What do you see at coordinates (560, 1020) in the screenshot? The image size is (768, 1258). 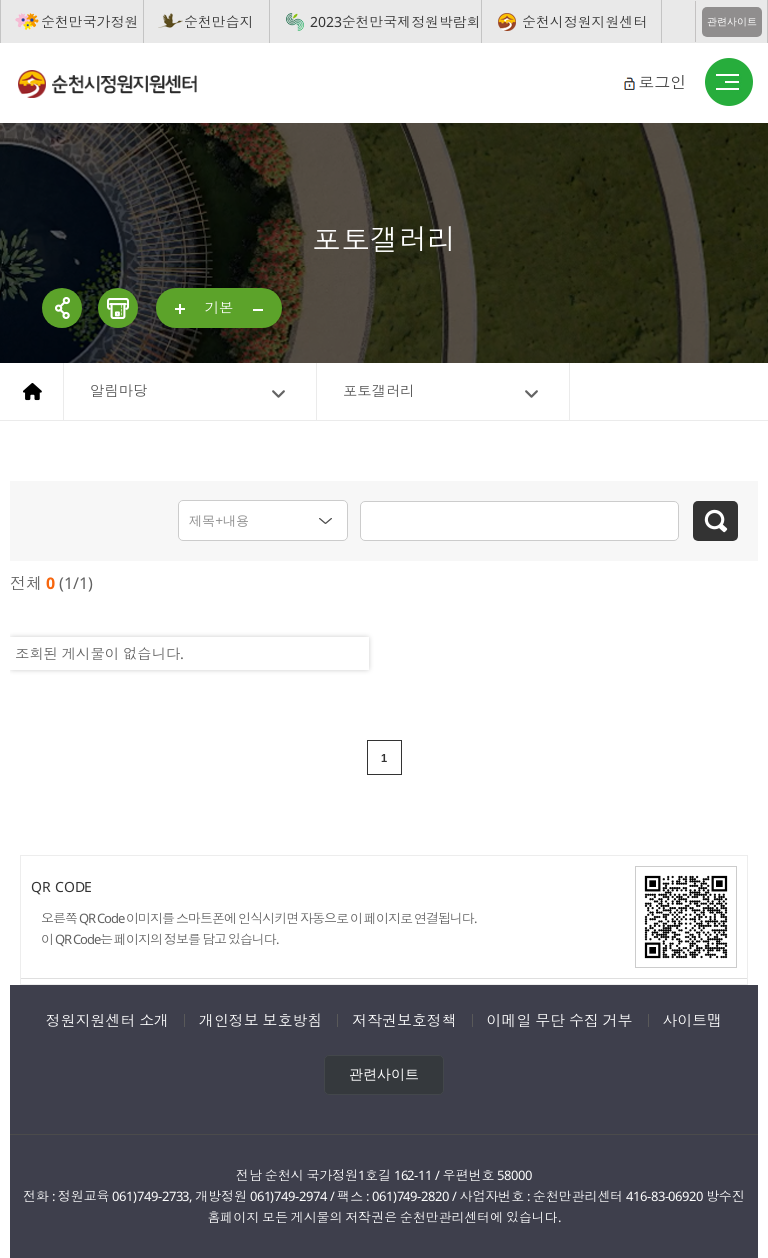 I see `이메일 무단 수집 거부` at bounding box center [560, 1020].